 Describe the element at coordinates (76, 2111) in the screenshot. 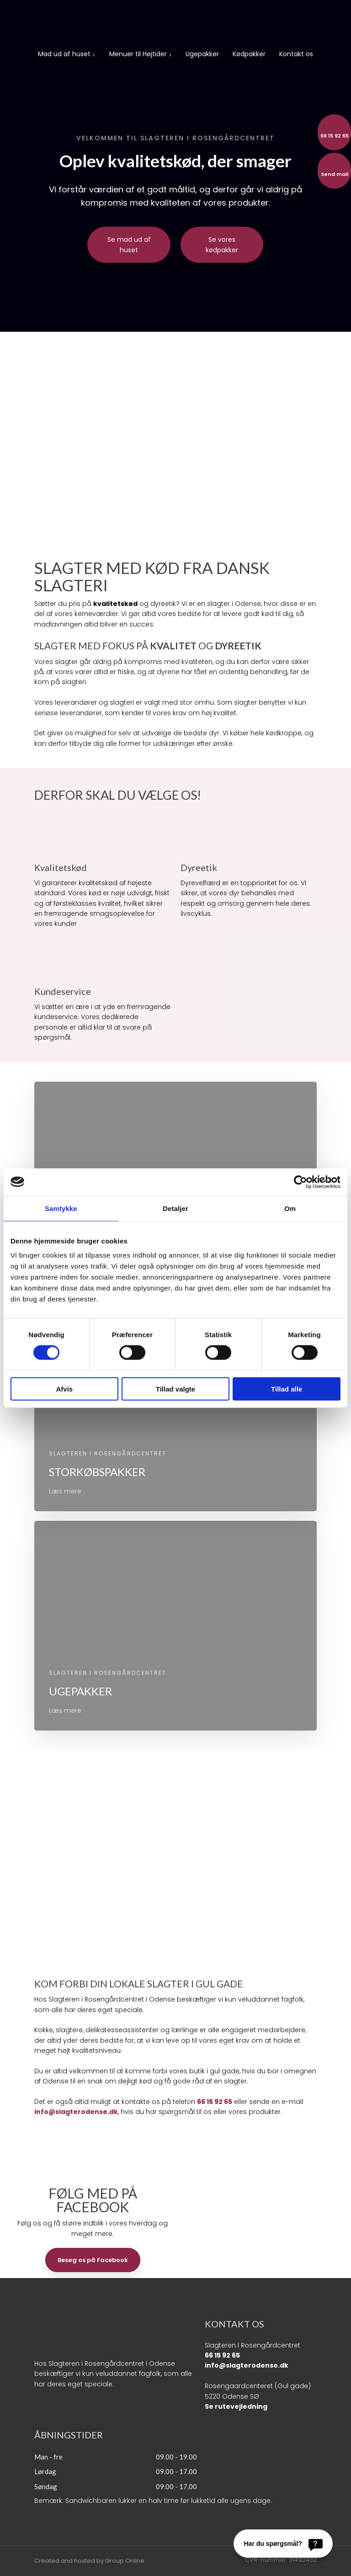

I see `info@slagterodense.dk` at that location.